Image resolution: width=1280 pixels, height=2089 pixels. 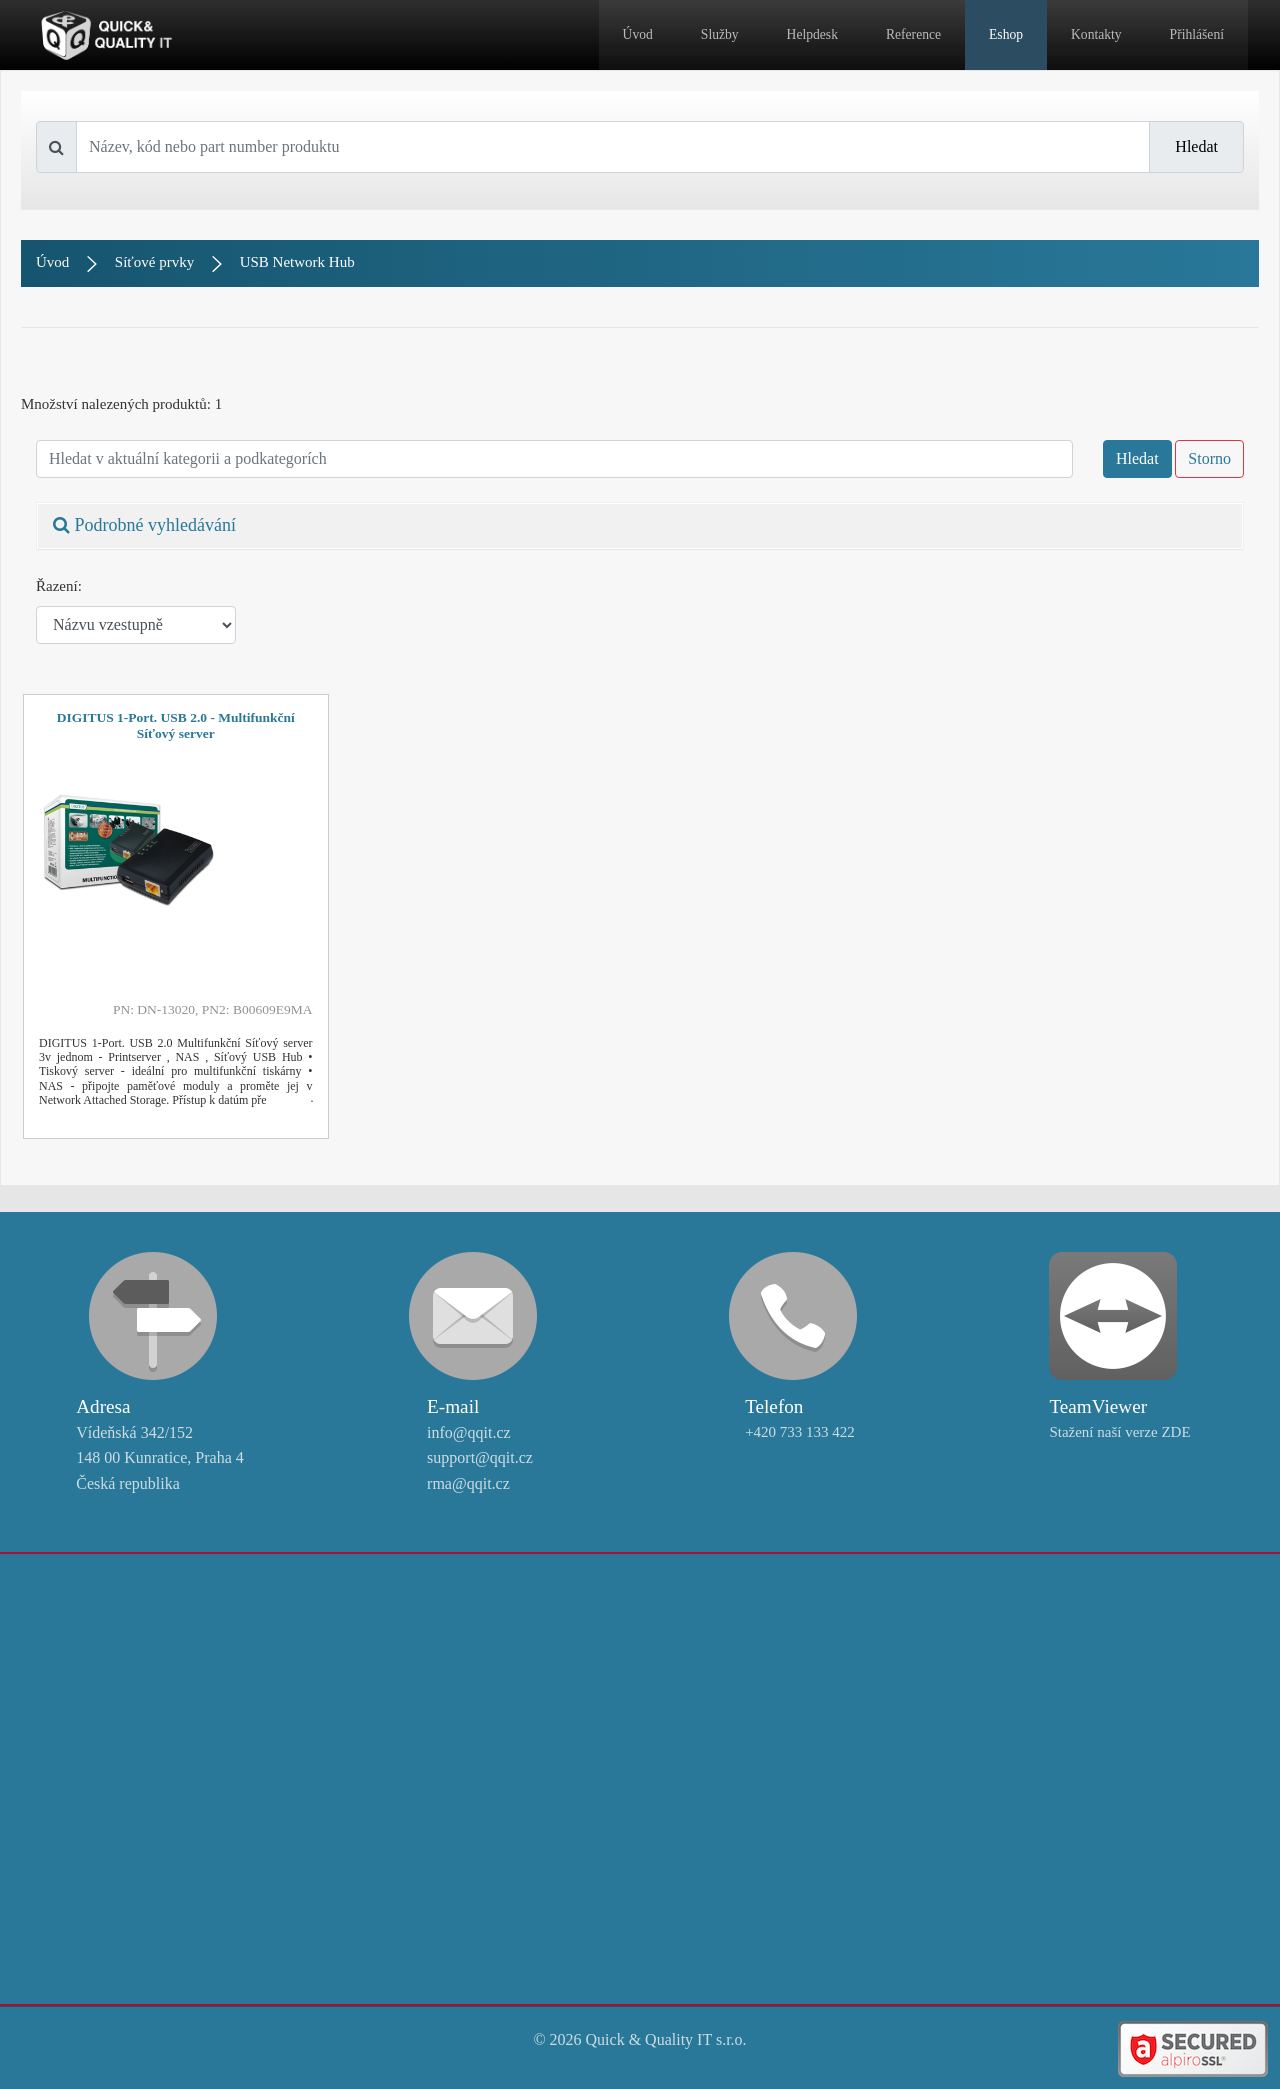 What do you see at coordinates (1197, 34) in the screenshot?
I see `Přihlášení` at bounding box center [1197, 34].